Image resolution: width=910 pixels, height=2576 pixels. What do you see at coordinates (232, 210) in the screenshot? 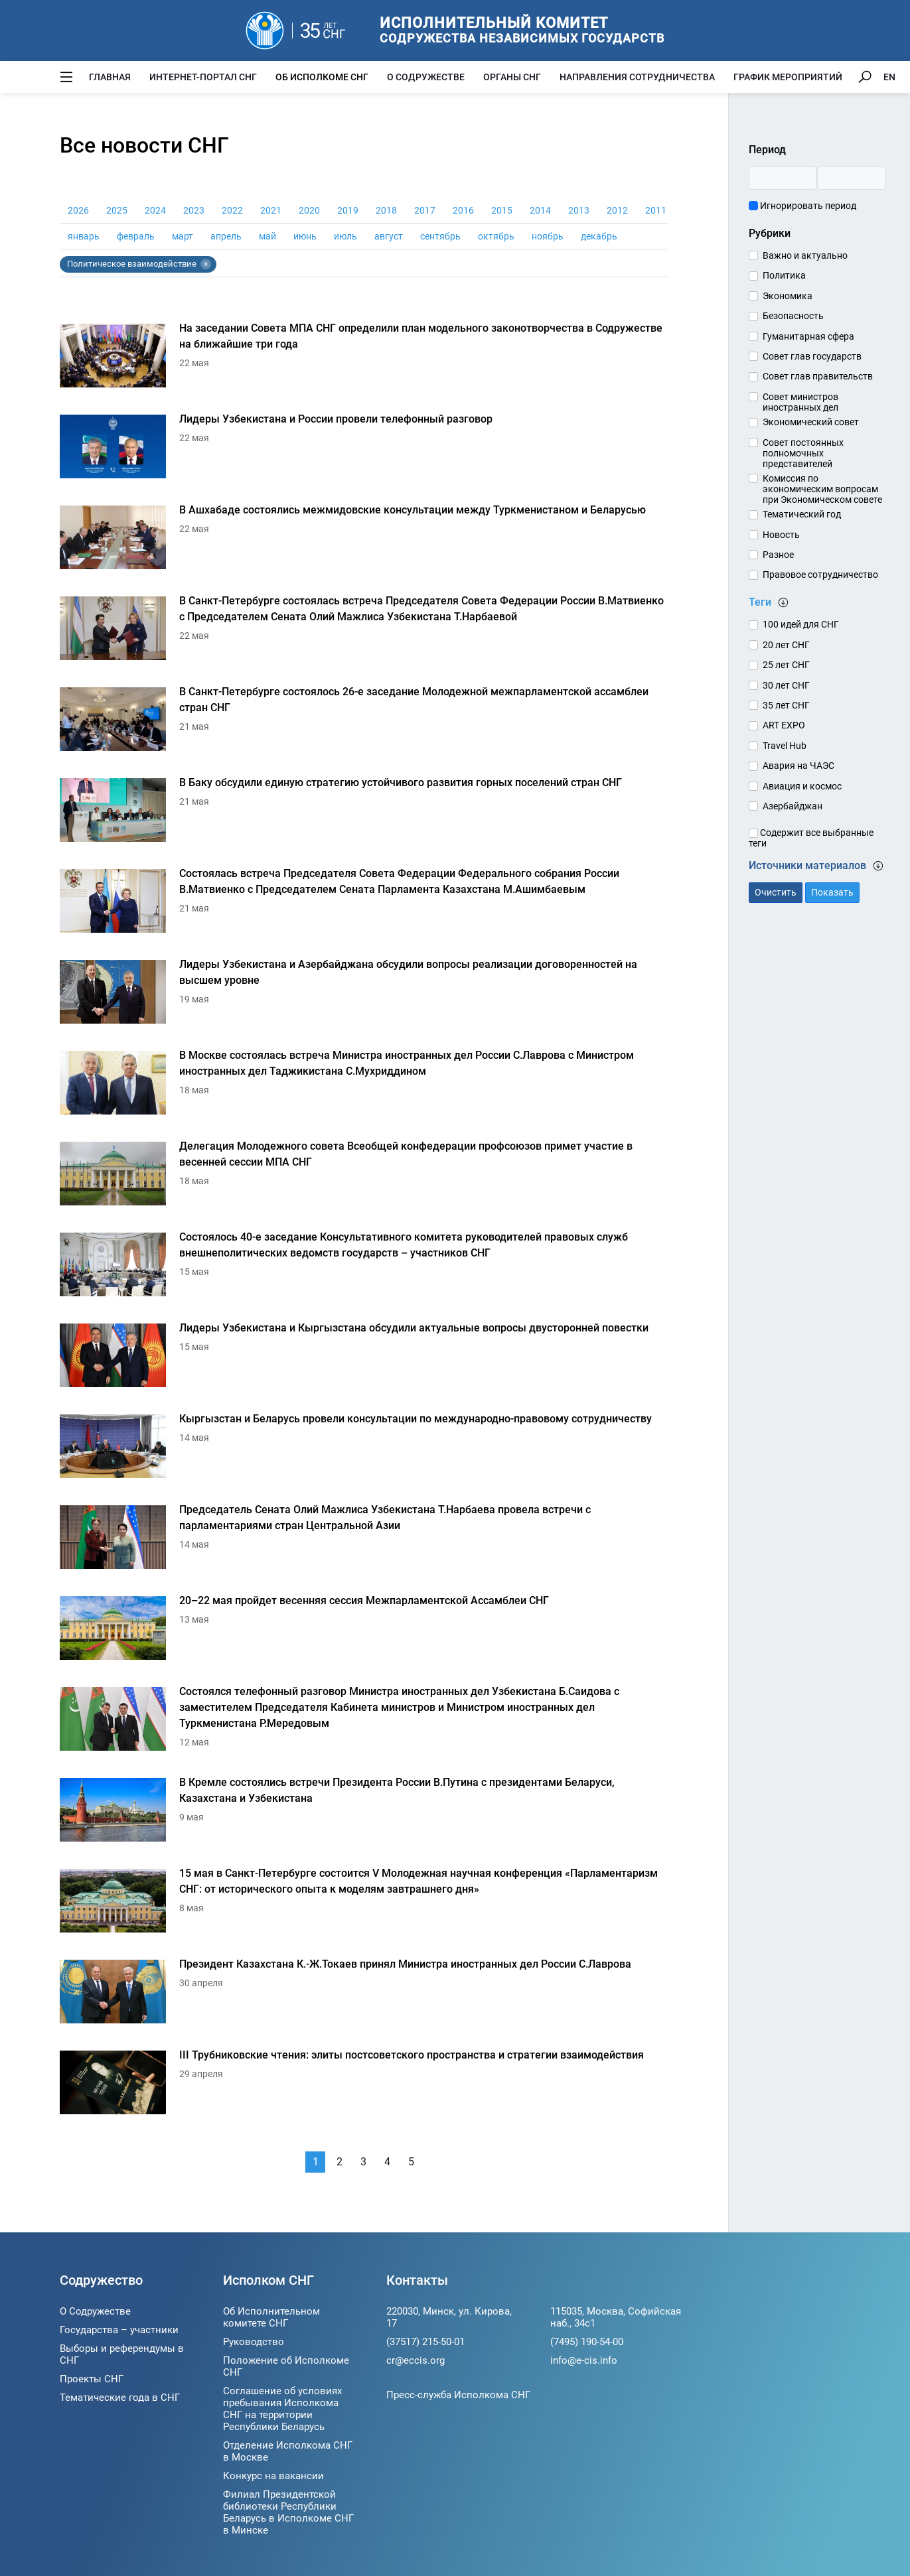
I see `2022` at bounding box center [232, 210].